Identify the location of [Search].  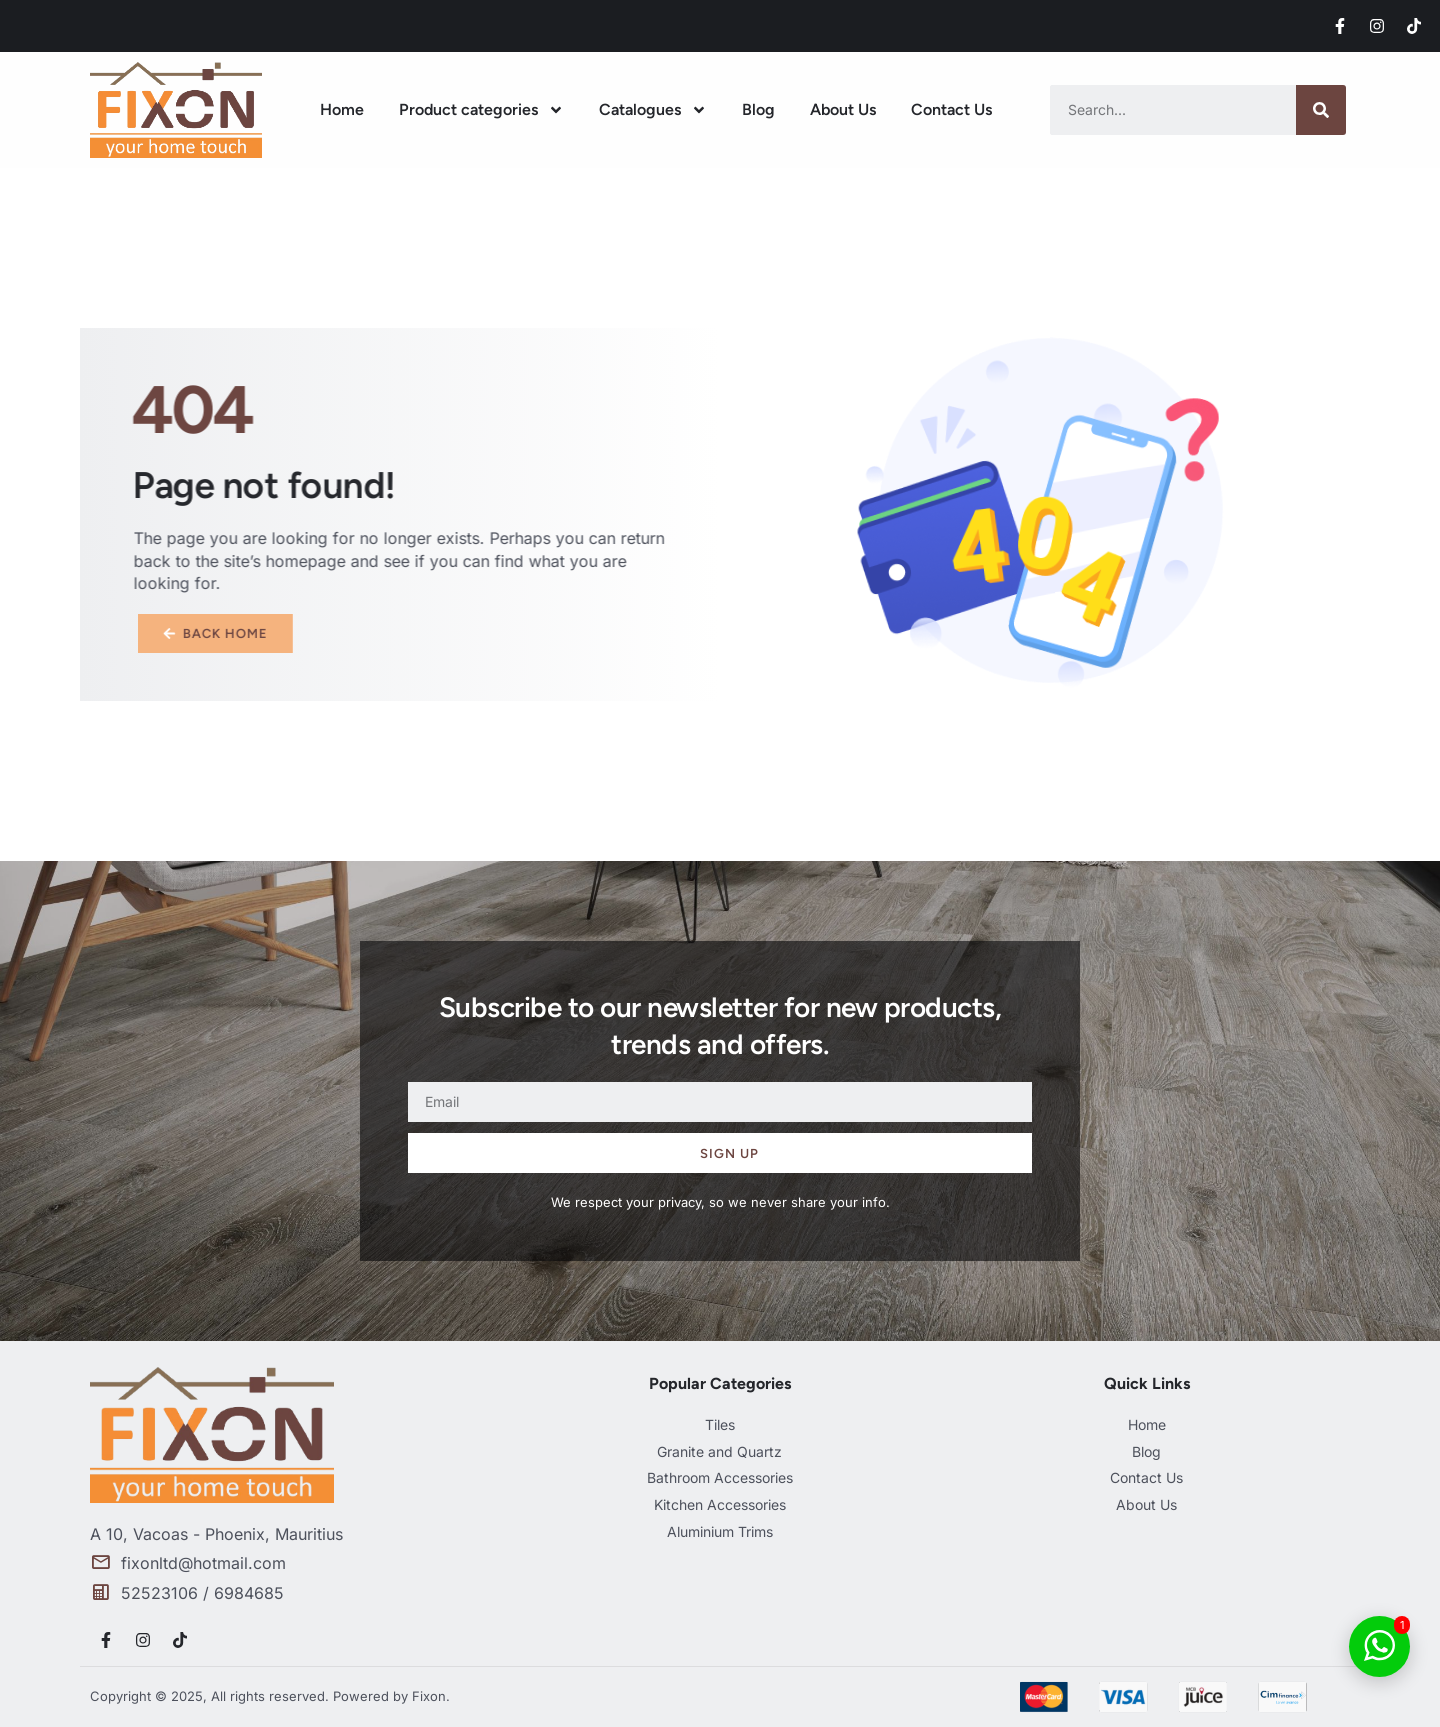
(1321, 110).